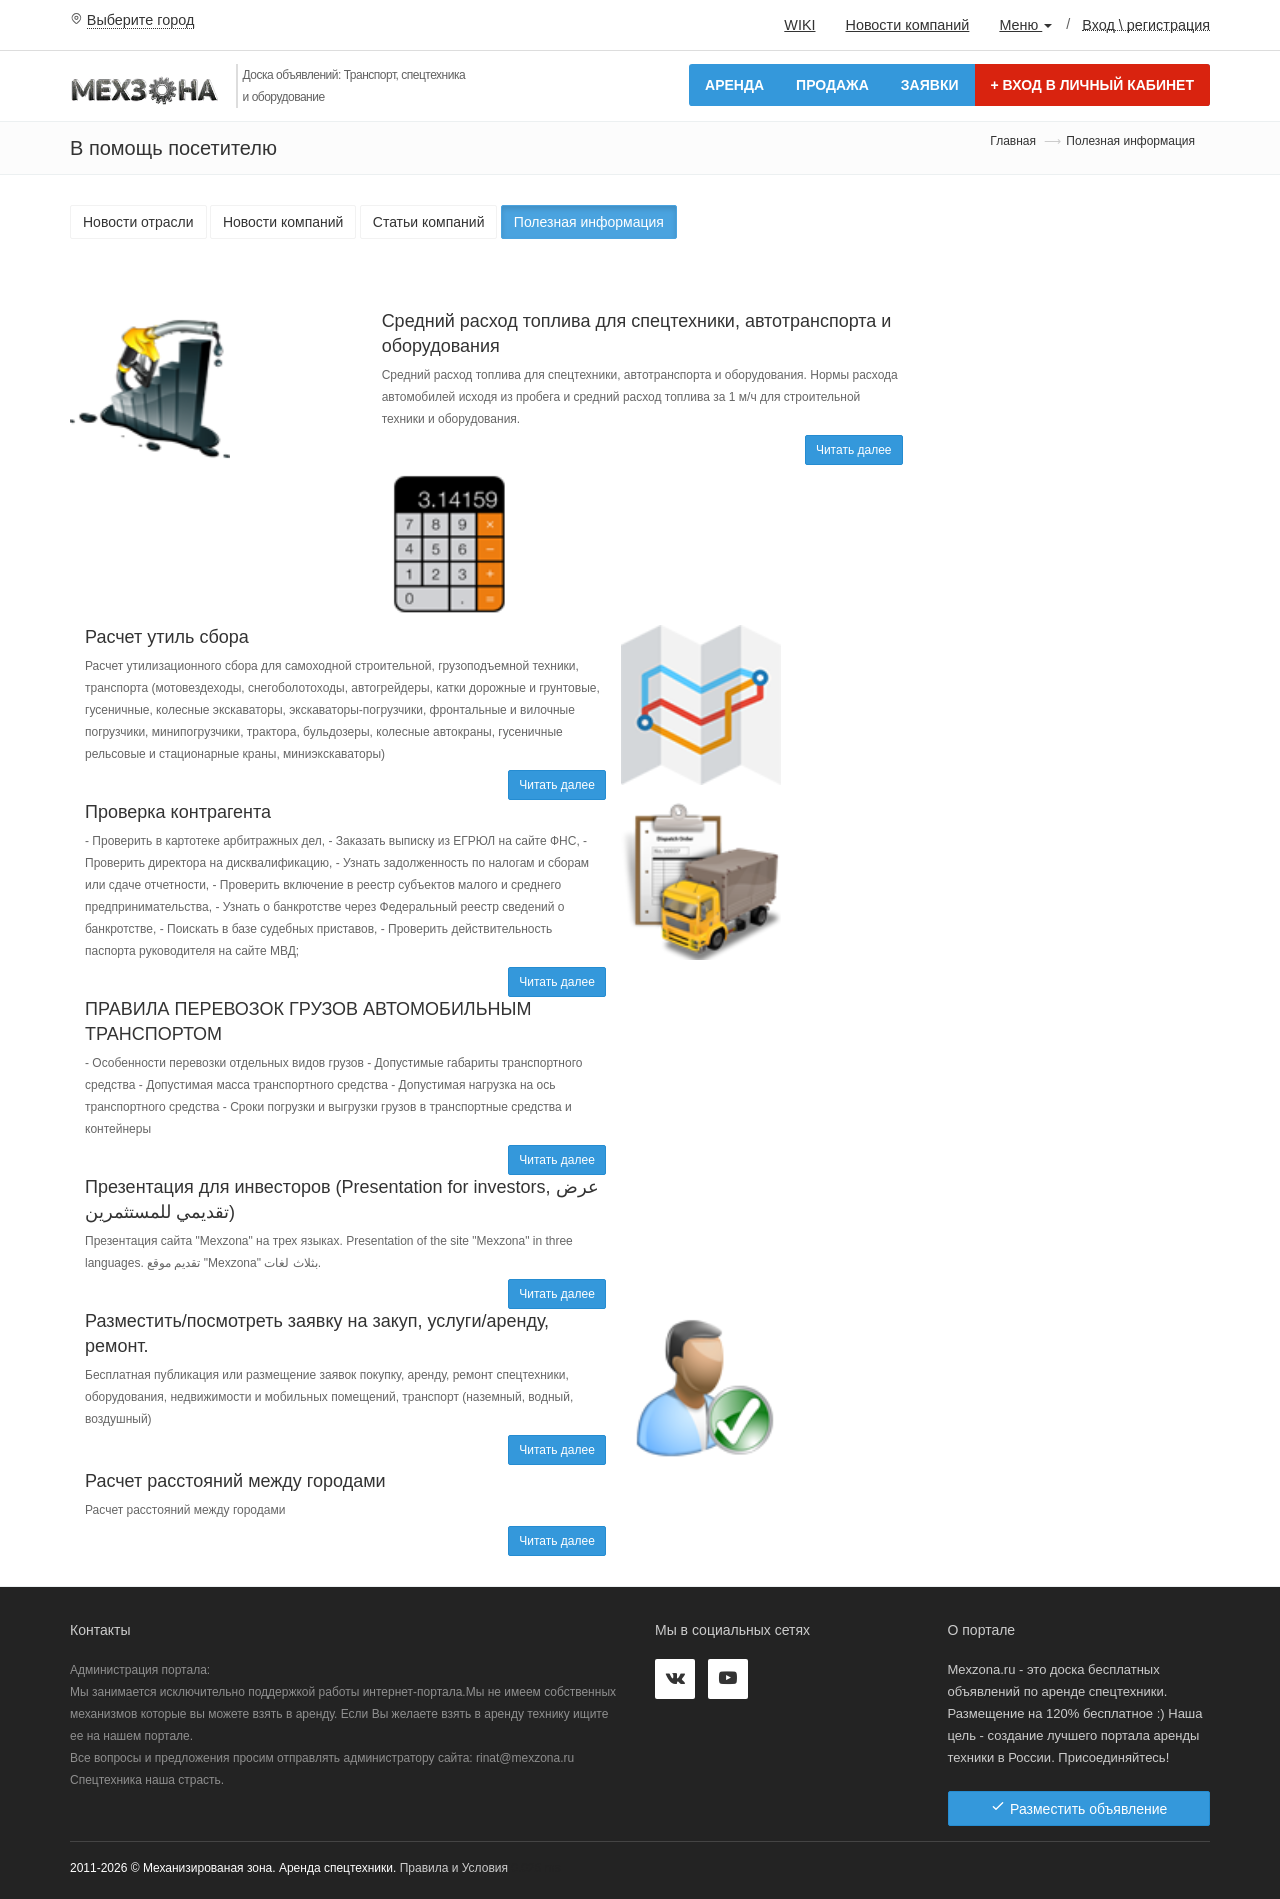  What do you see at coordinates (178, 812) in the screenshot?
I see `Проверка контрагента` at bounding box center [178, 812].